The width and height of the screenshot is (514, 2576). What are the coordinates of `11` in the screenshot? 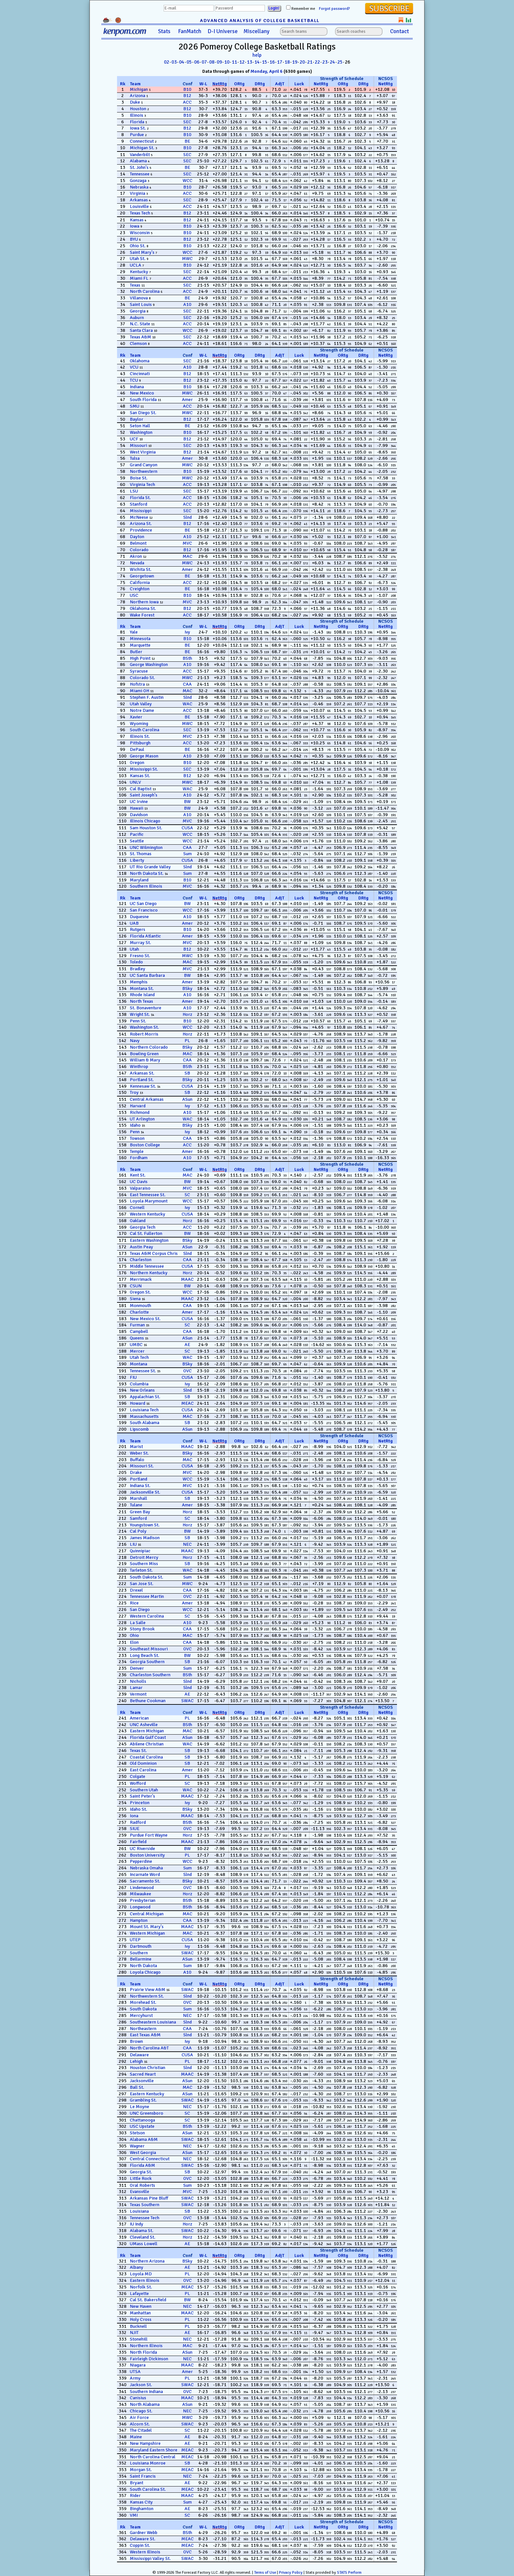 It's located at (234, 62).